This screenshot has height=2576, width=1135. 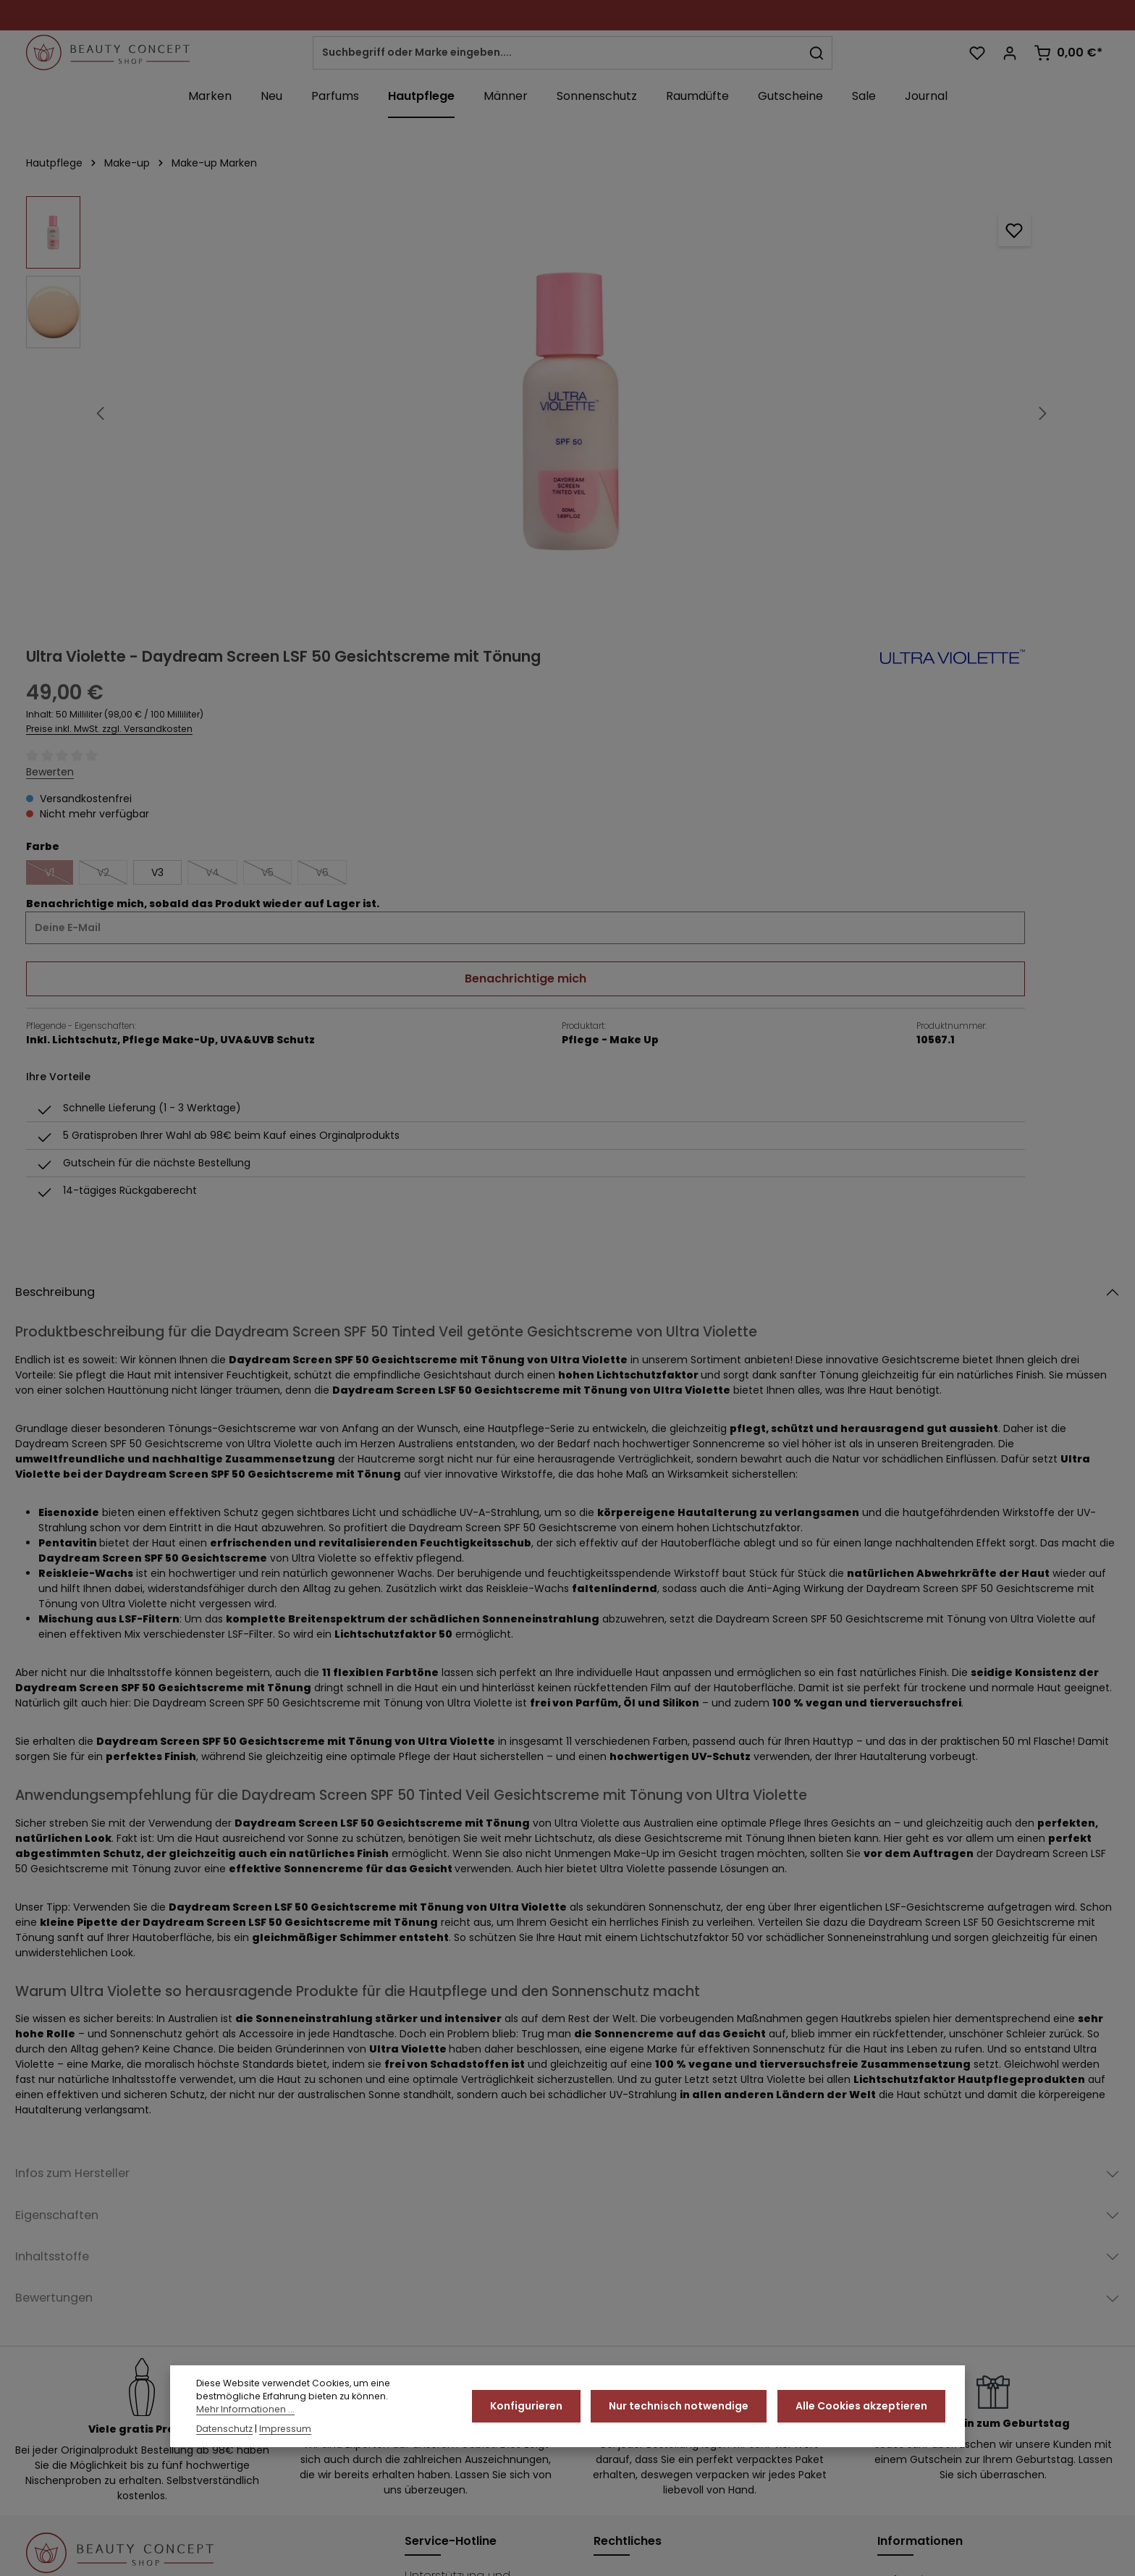 What do you see at coordinates (926, 2315) in the screenshot?
I see `Stellenangebote` at bounding box center [926, 2315].